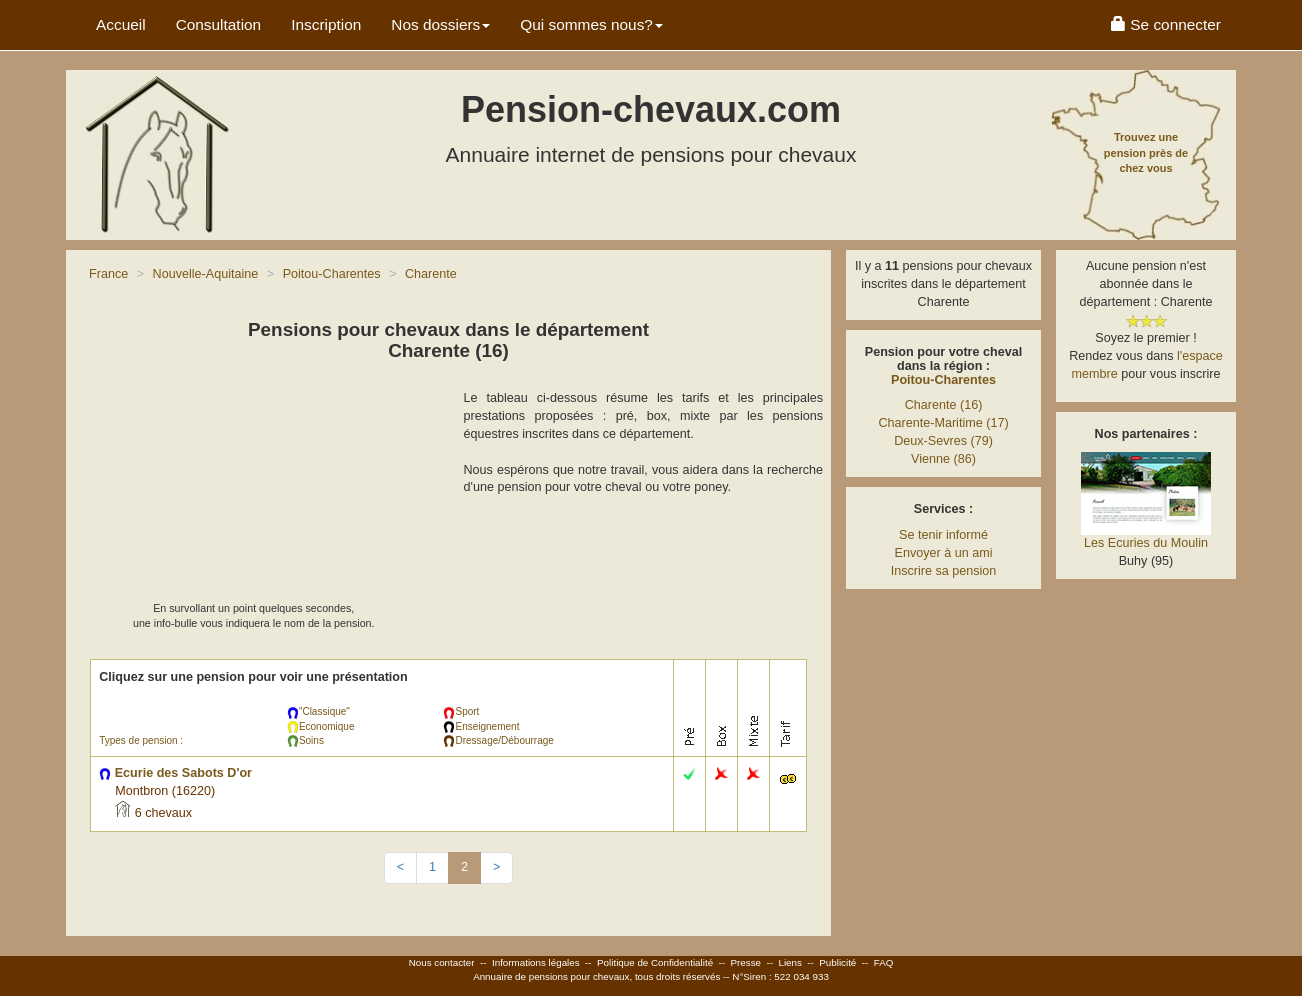 This screenshot has width=1302, height=996. What do you see at coordinates (536, 962) in the screenshot?
I see `Informations légales` at bounding box center [536, 962].